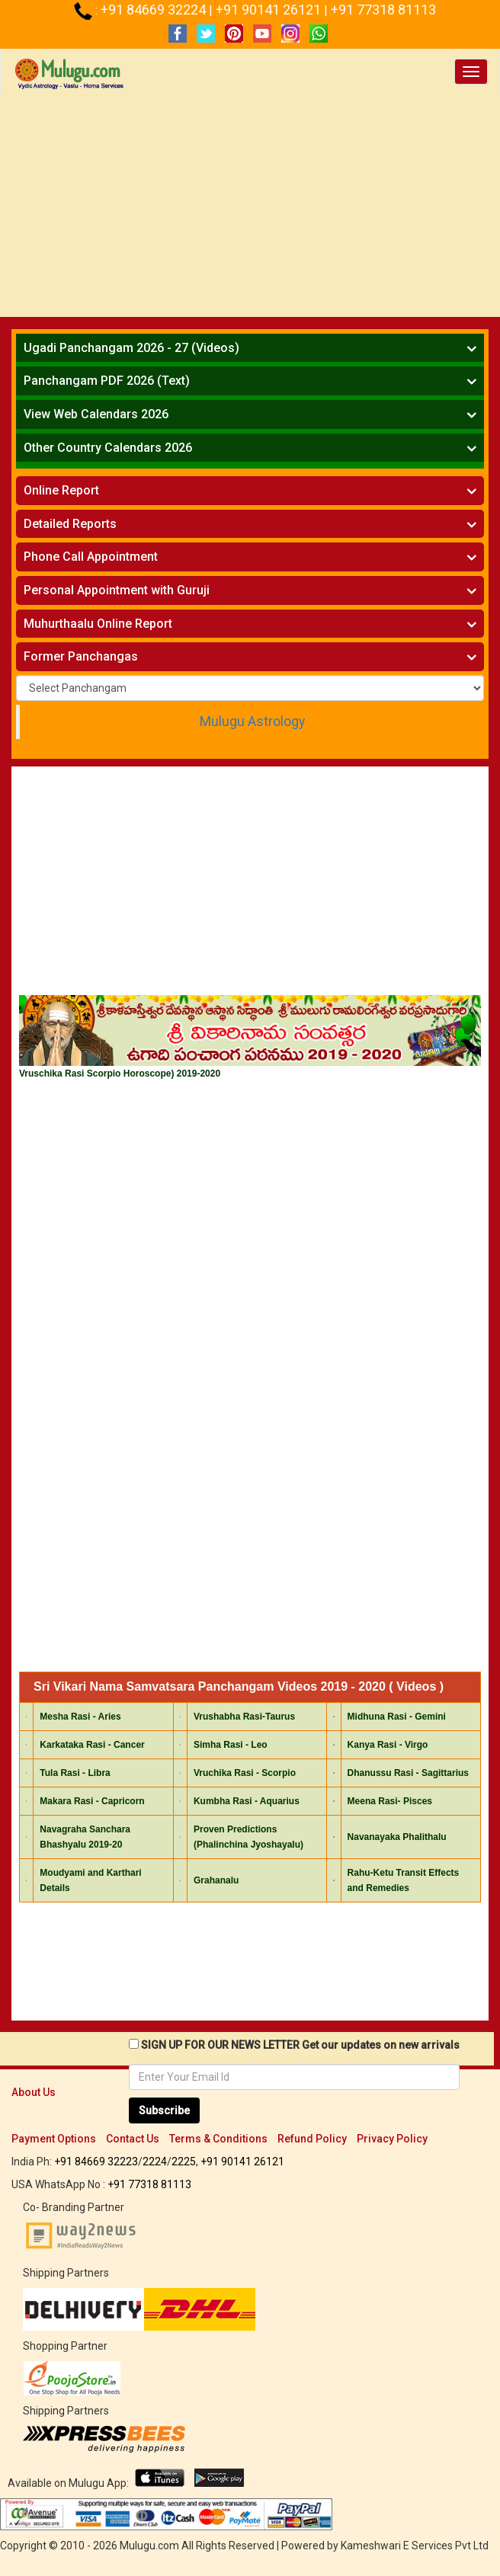 Image resolution: width=500 pixels, height=2576 pixels. Describe the element at coordinates (216, 1880) in the screenshot. I see `Grahanalu` at that location.